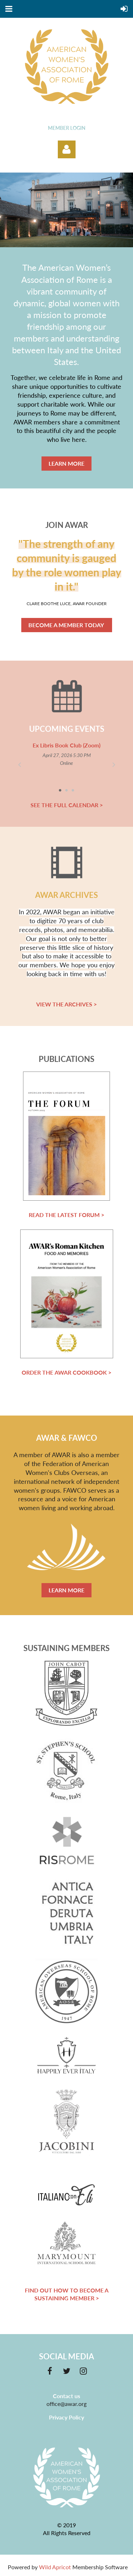 This screenshot has width=133, height=2576. I want to click on 1 [tab], so click(60, 790).